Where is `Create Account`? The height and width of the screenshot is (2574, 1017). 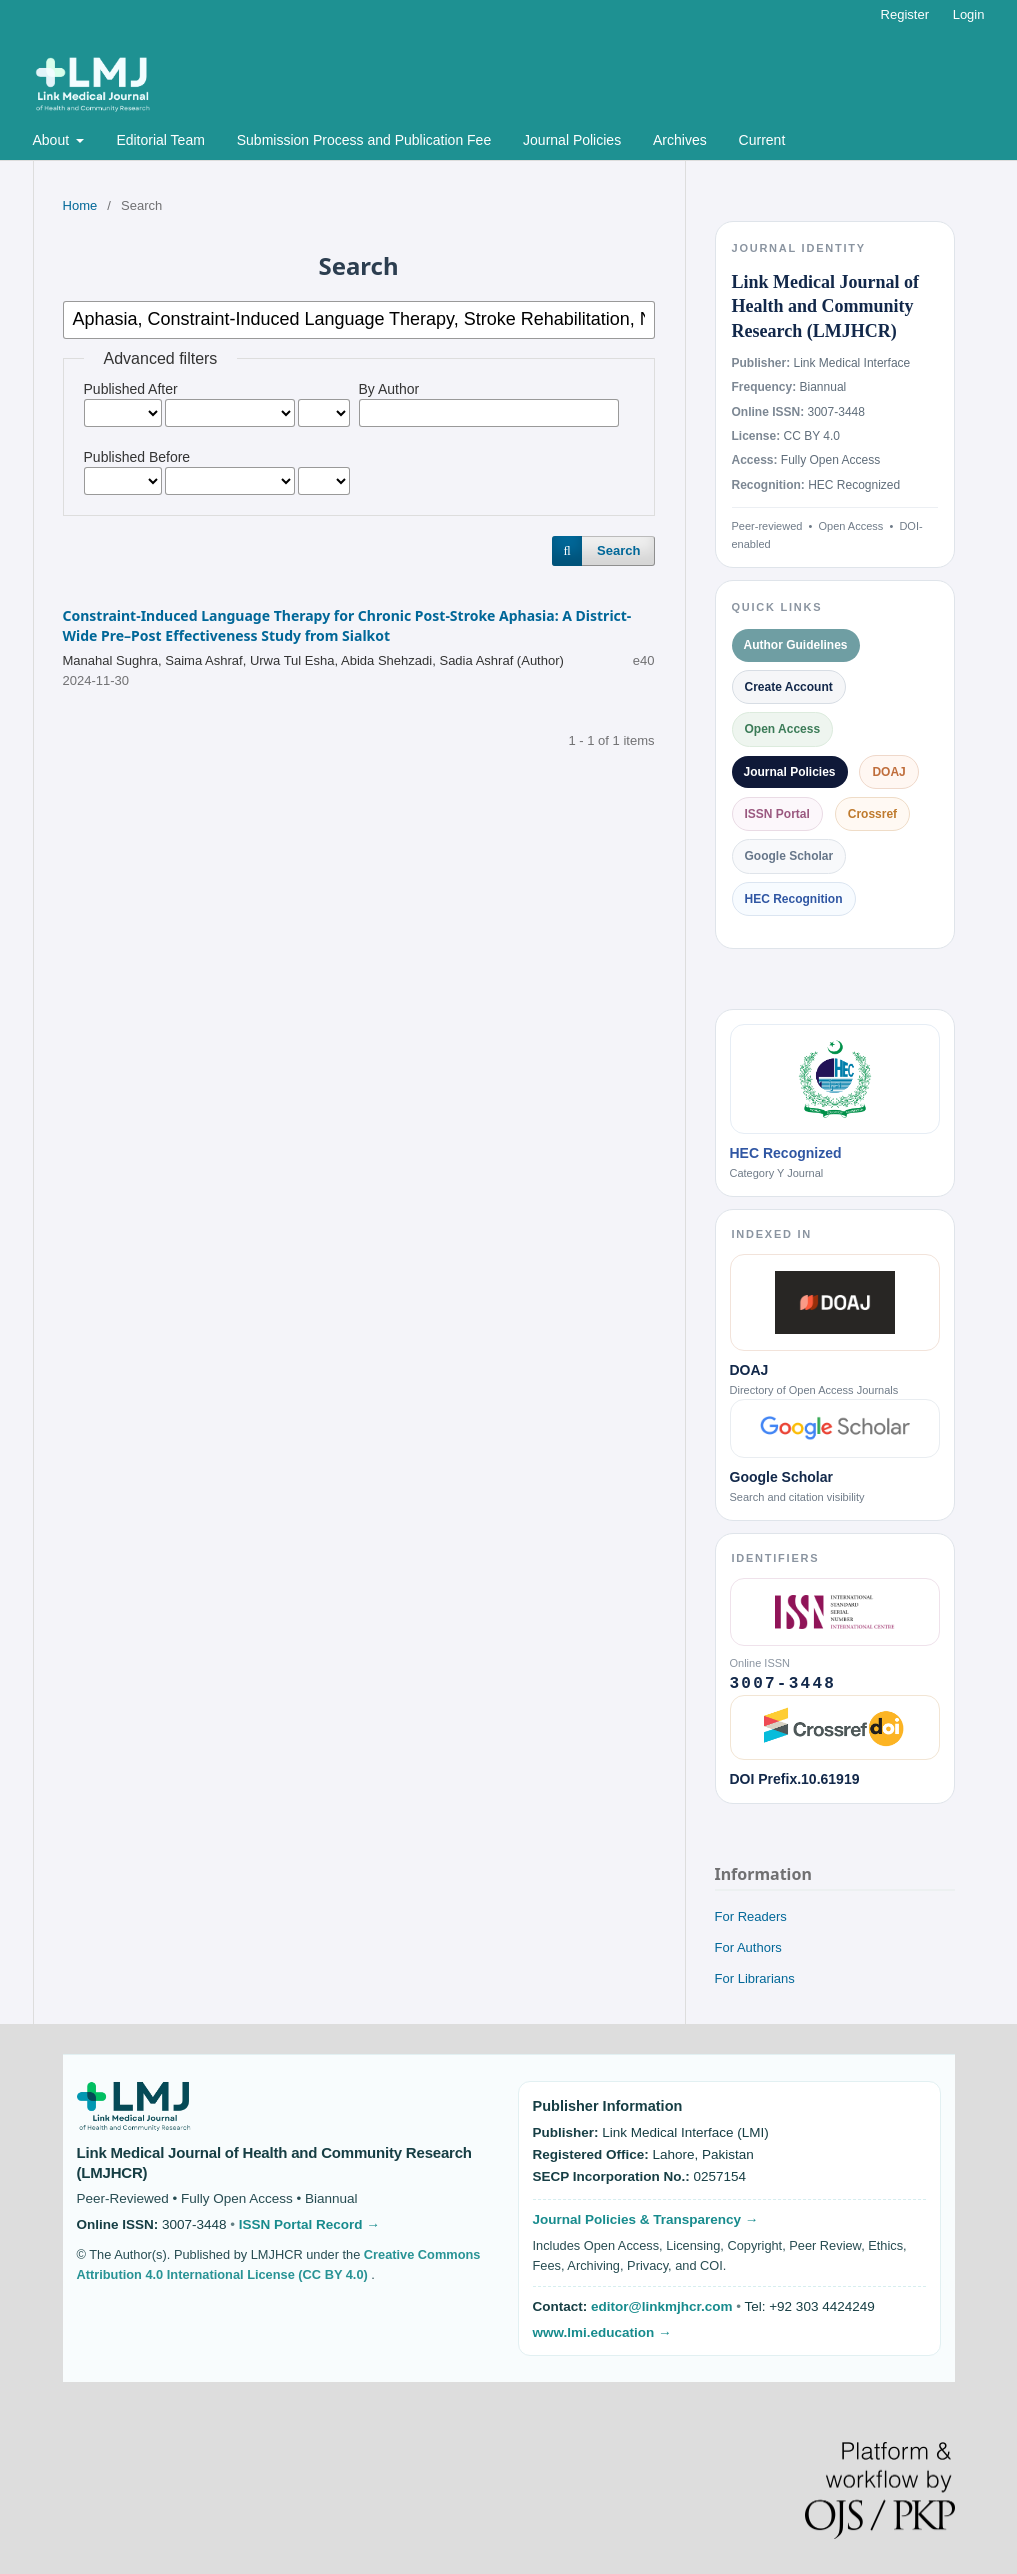
Create Account is located at coordinates (789, 687).